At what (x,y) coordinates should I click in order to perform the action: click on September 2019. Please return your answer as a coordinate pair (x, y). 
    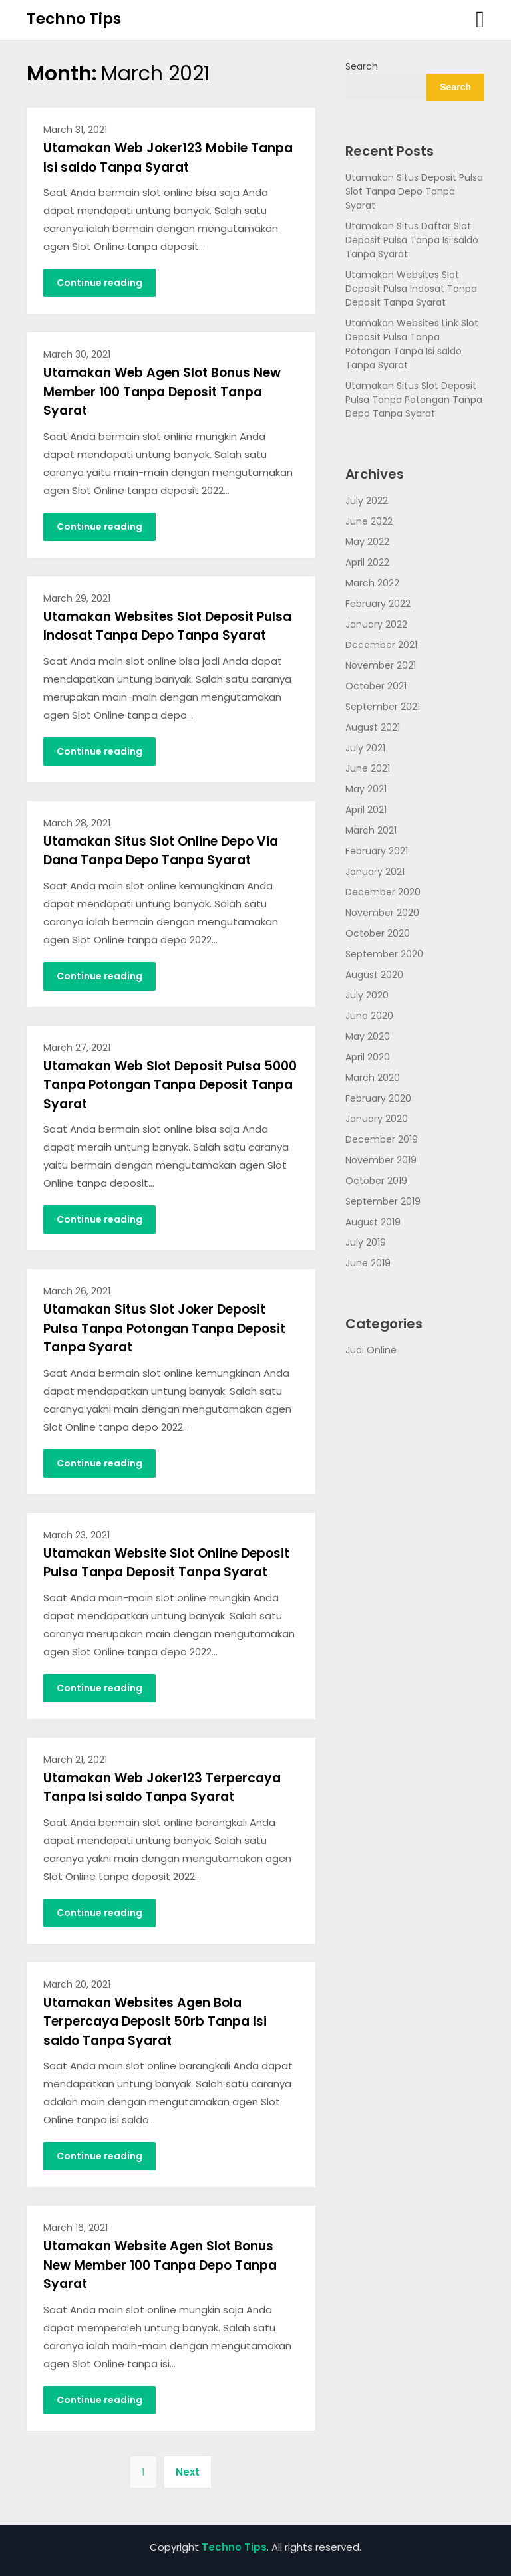
    Looking at the image, I should click on (383, 1201).